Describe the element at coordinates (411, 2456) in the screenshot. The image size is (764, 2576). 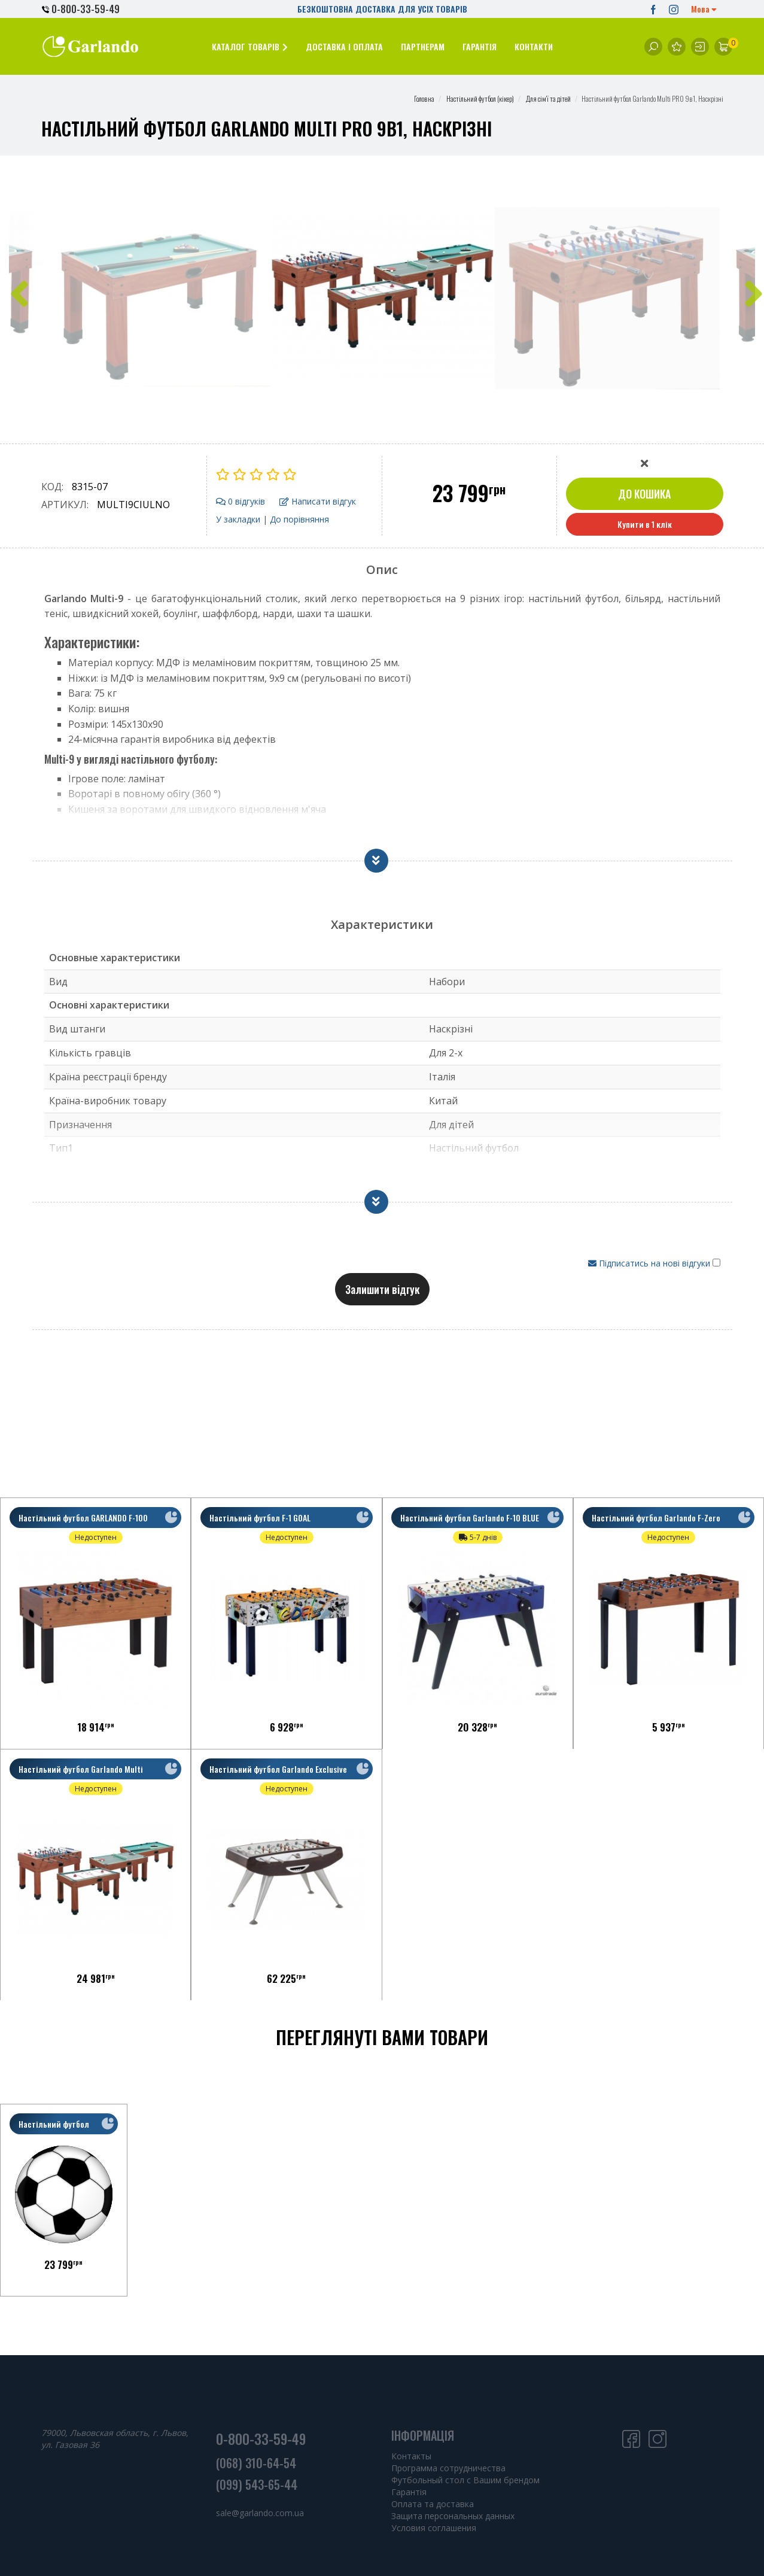
I see `Контакты` at that location.